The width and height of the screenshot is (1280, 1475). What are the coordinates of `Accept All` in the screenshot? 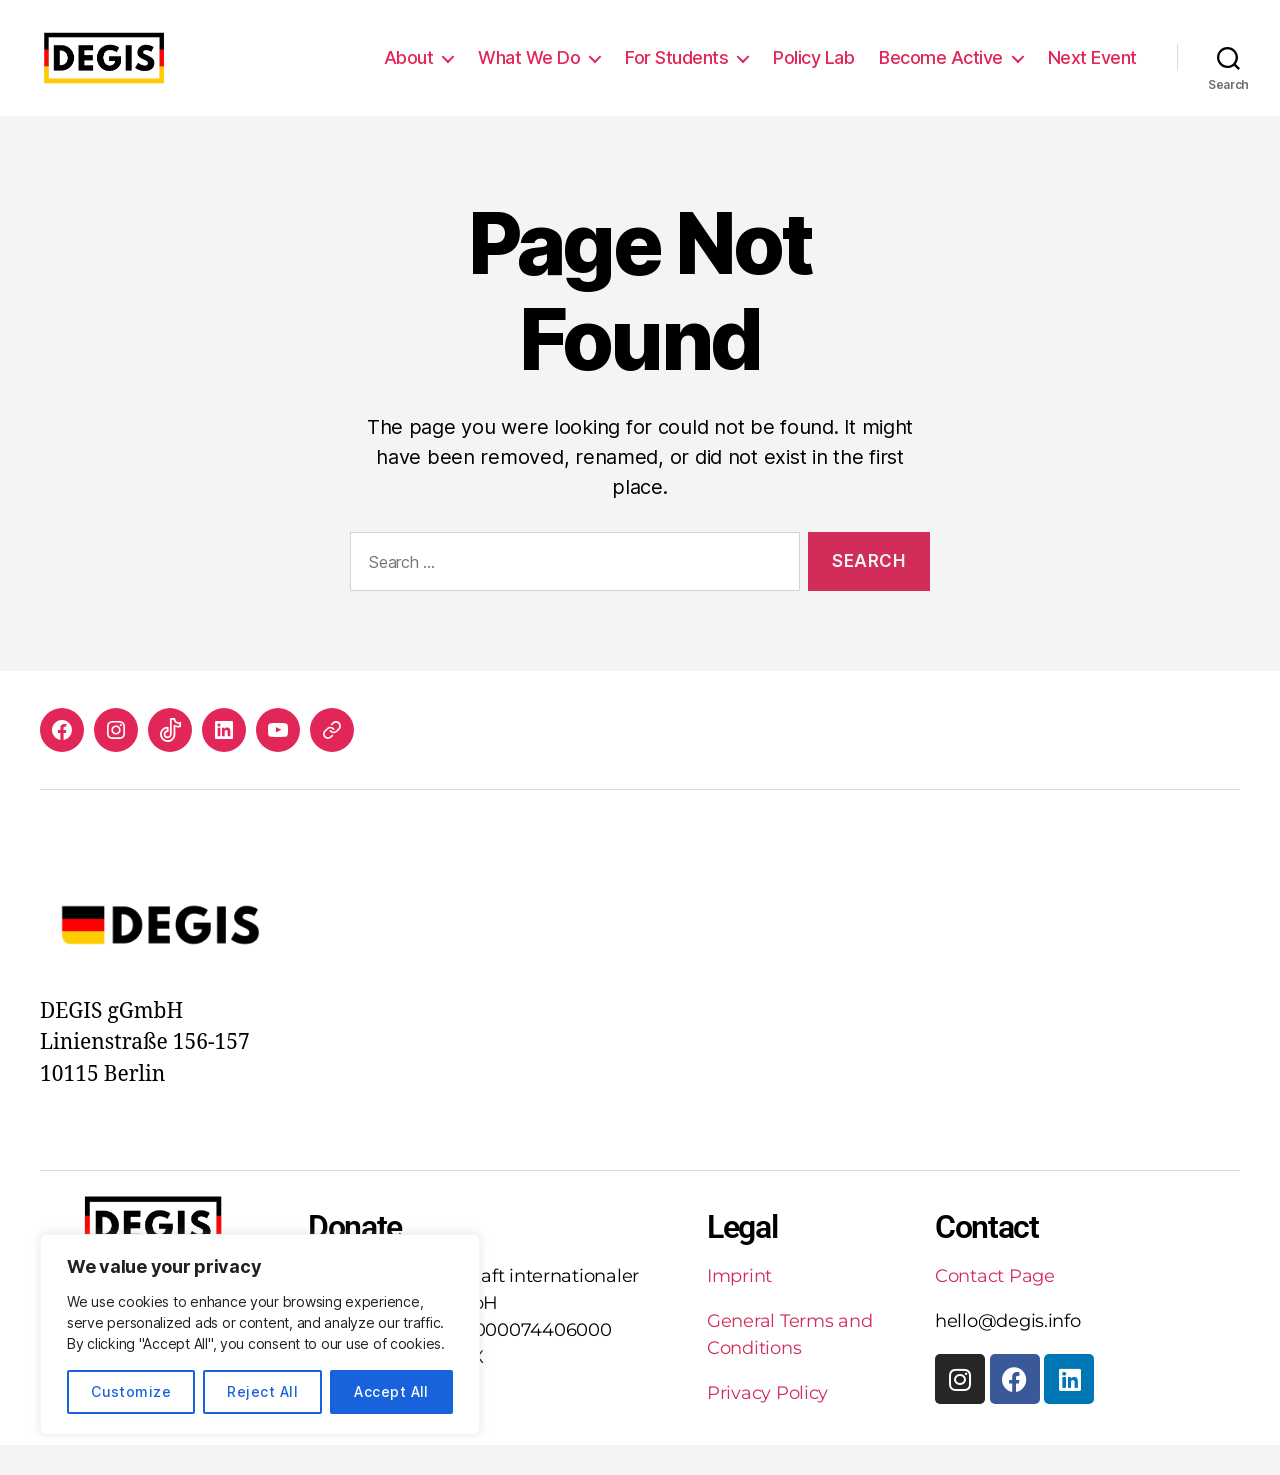 It's located at (391, 1391).